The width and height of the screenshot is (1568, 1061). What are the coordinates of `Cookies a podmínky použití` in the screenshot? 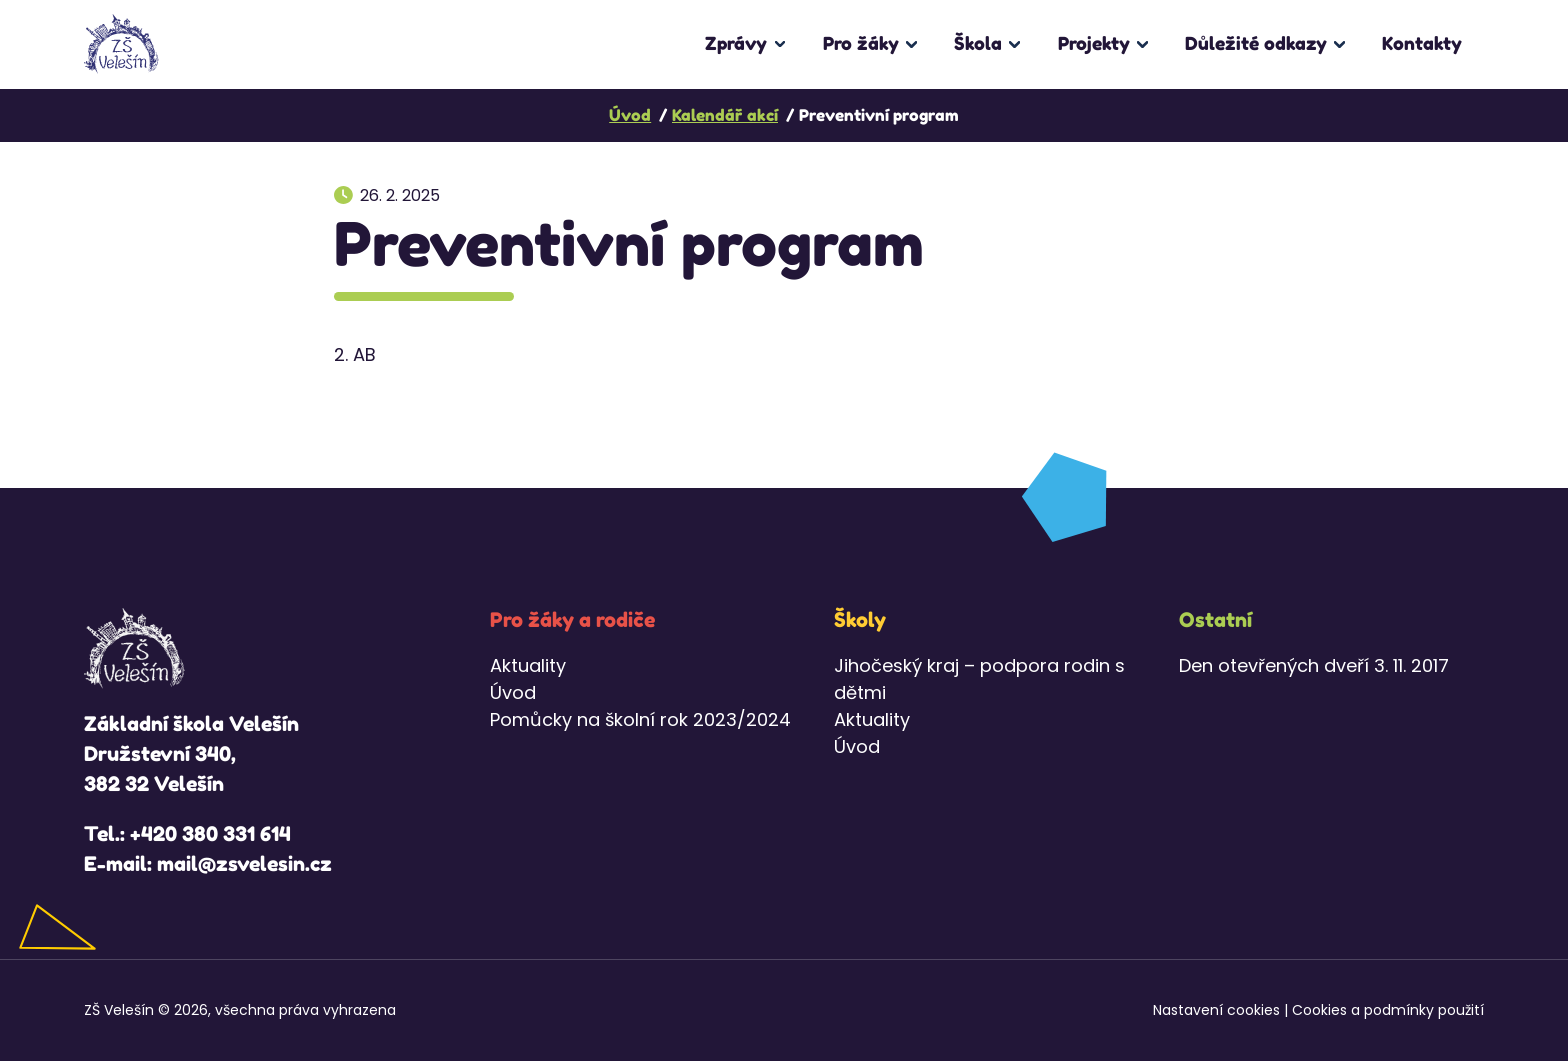 It's located at (1388, 1010).